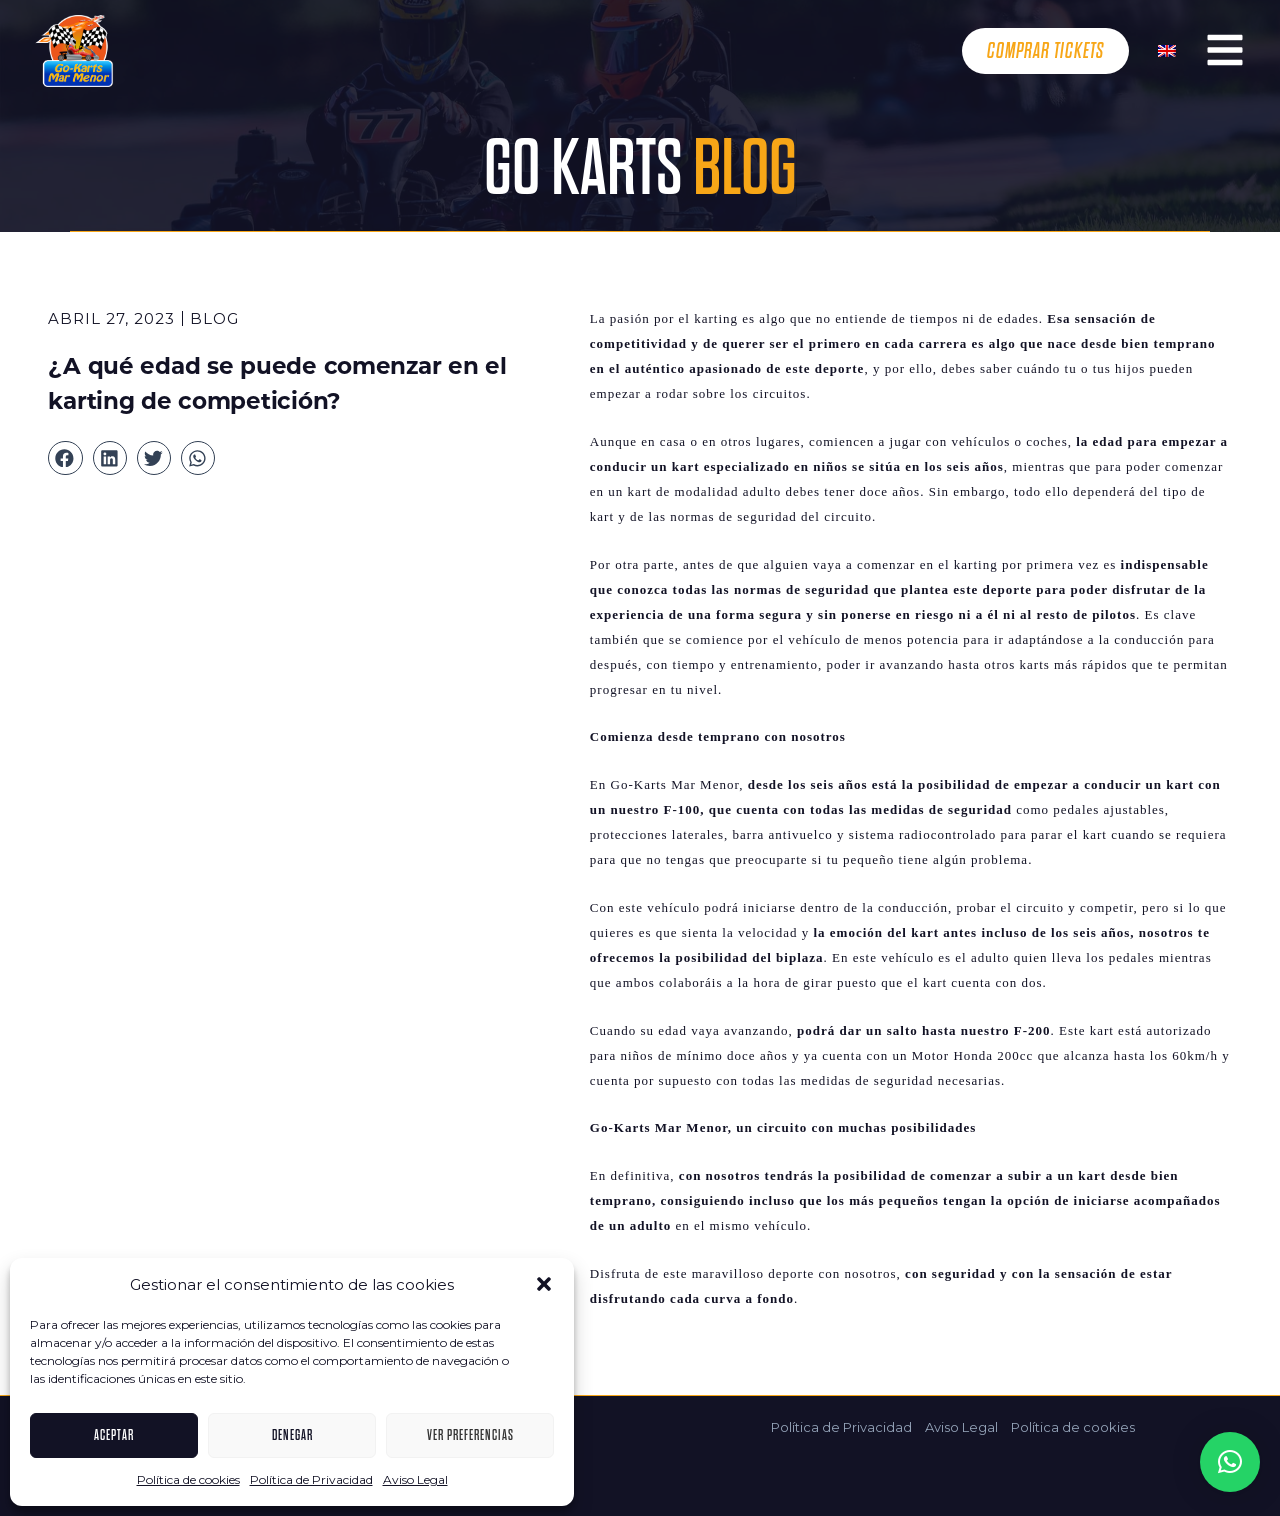  What do you see at coordinates (292, 1435) in the screenshot?
I see `Denegar` at bounding box center [292, 1435].